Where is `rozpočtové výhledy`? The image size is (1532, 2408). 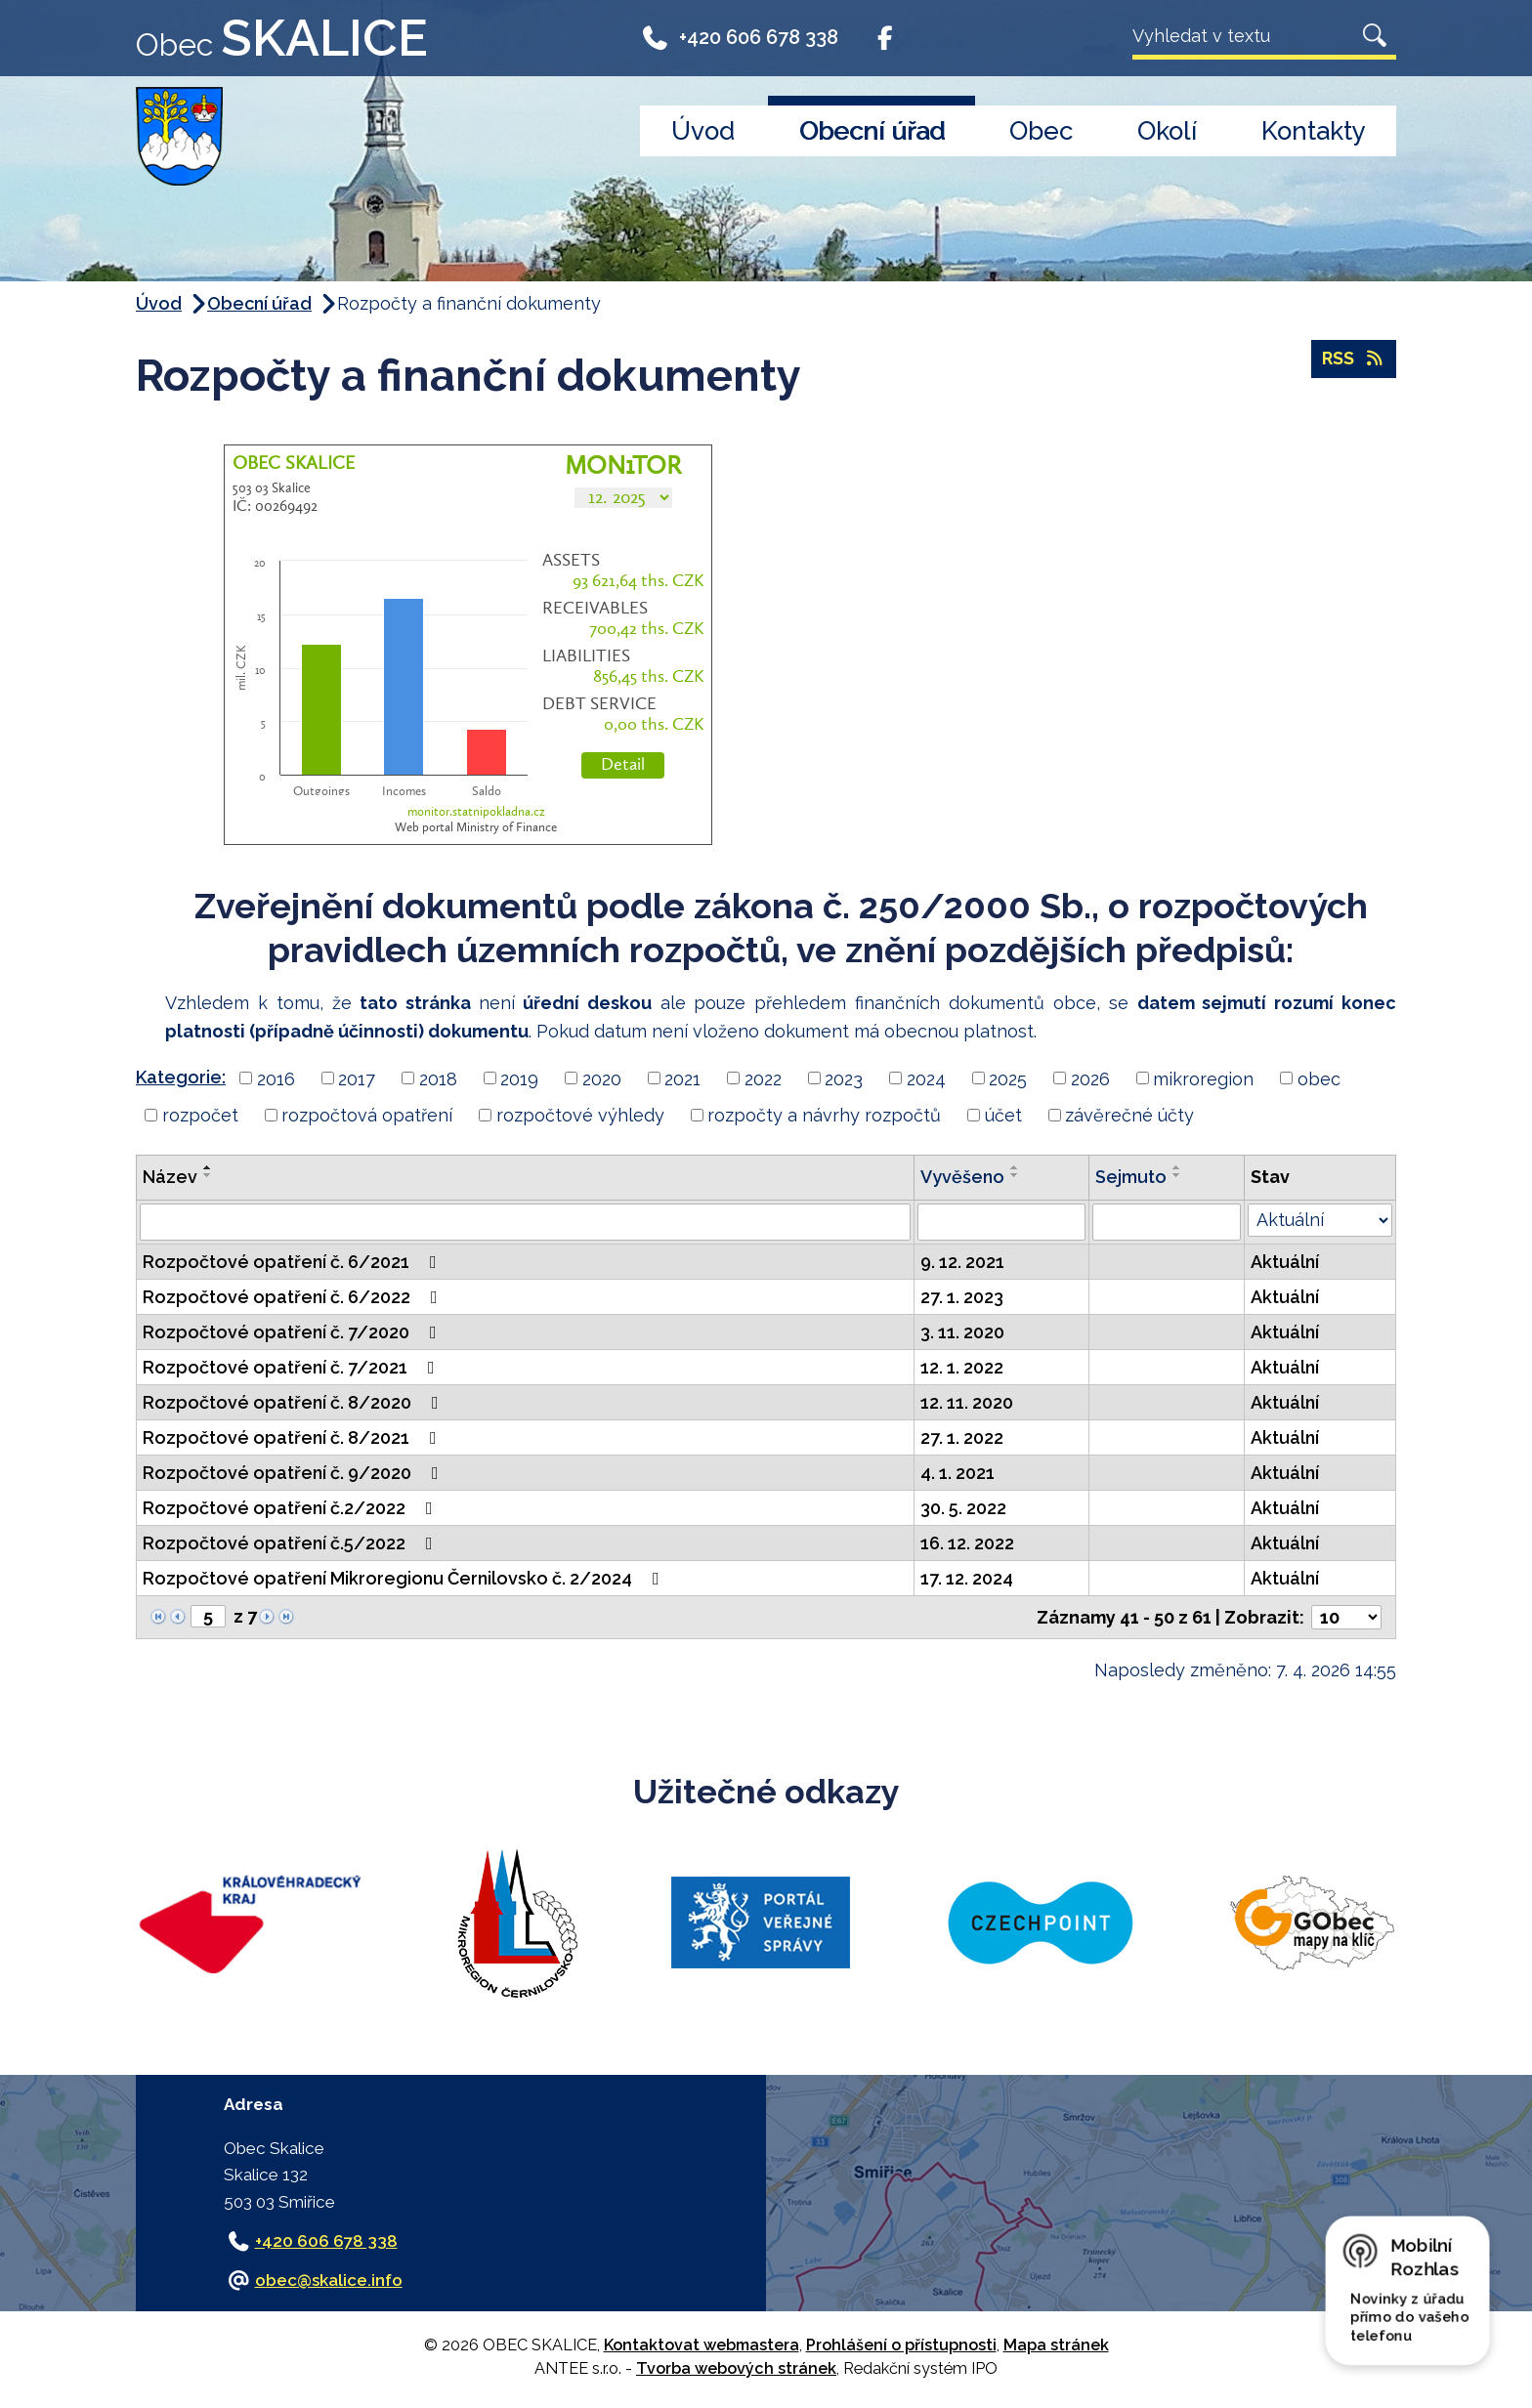 rozpočtové výhledy is located at coordinates (580, 1115).